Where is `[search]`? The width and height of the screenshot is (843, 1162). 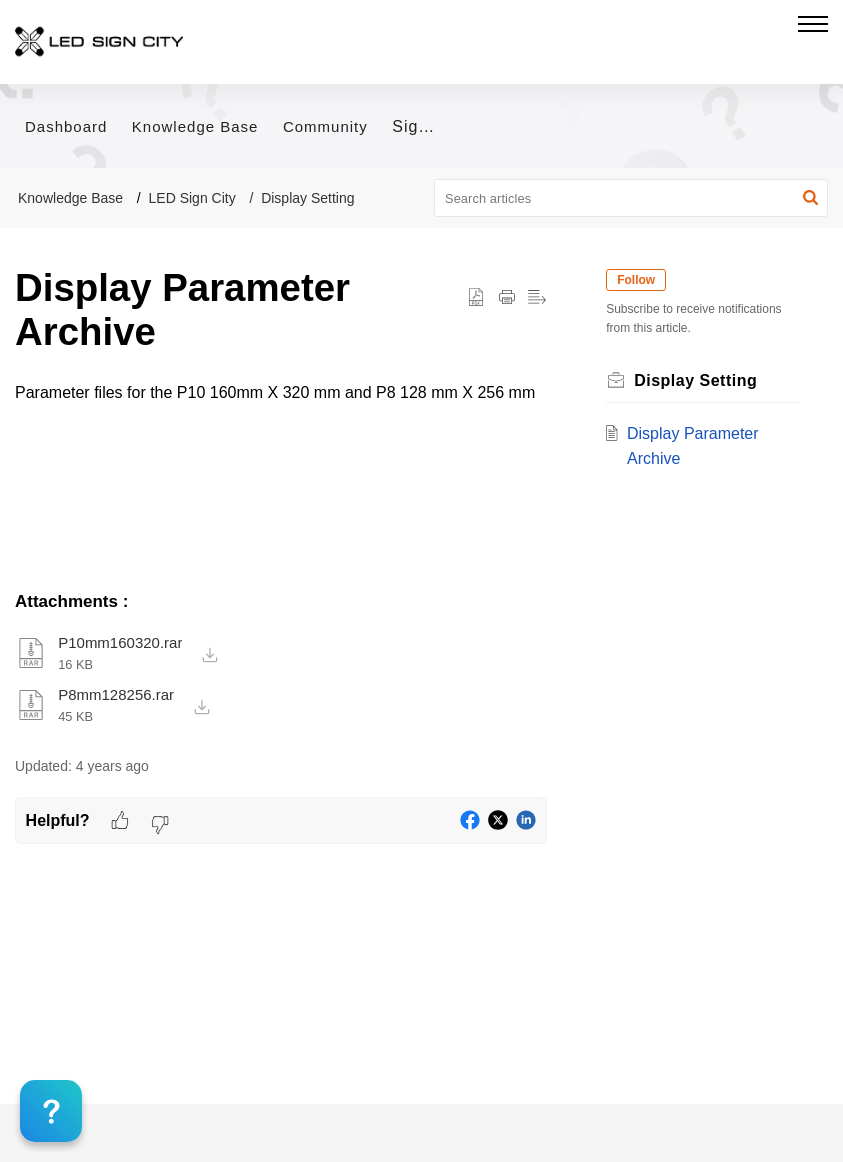
[search] is located at coordinates (631, 198).